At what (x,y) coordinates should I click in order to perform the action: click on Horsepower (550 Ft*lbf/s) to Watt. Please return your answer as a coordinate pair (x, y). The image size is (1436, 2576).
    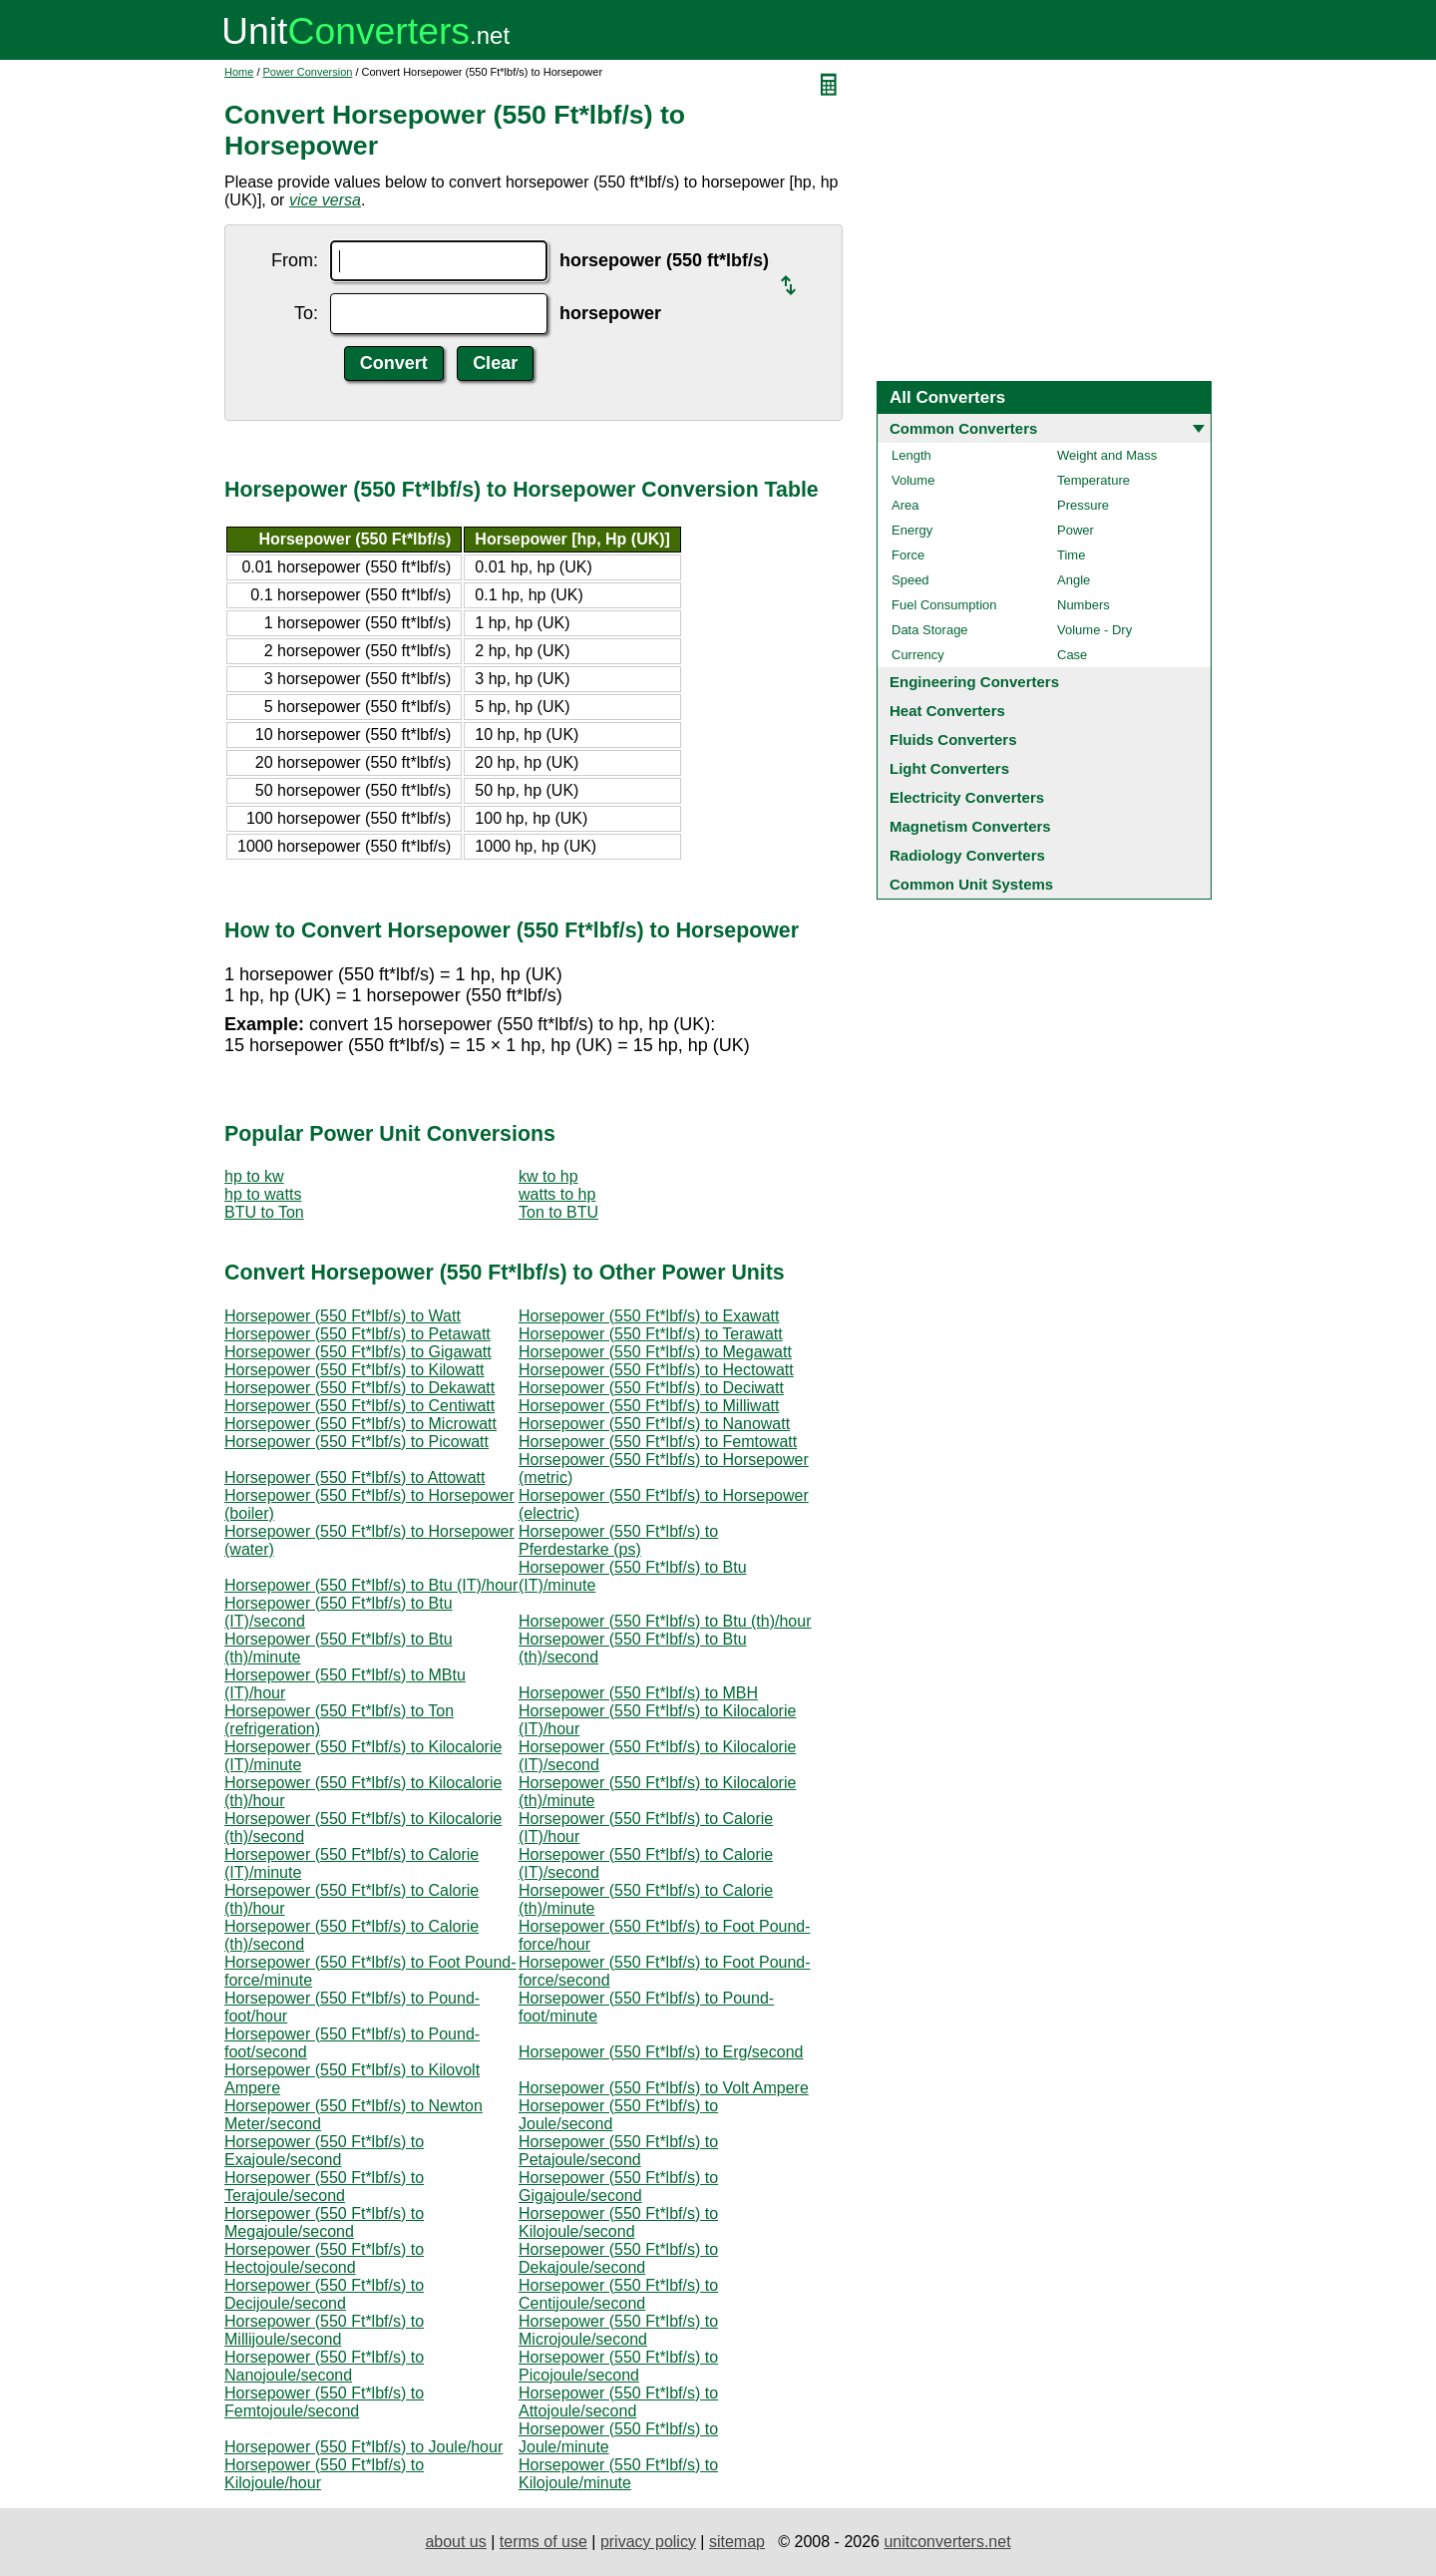
    Looking at the image, I should click on (342, 1315).